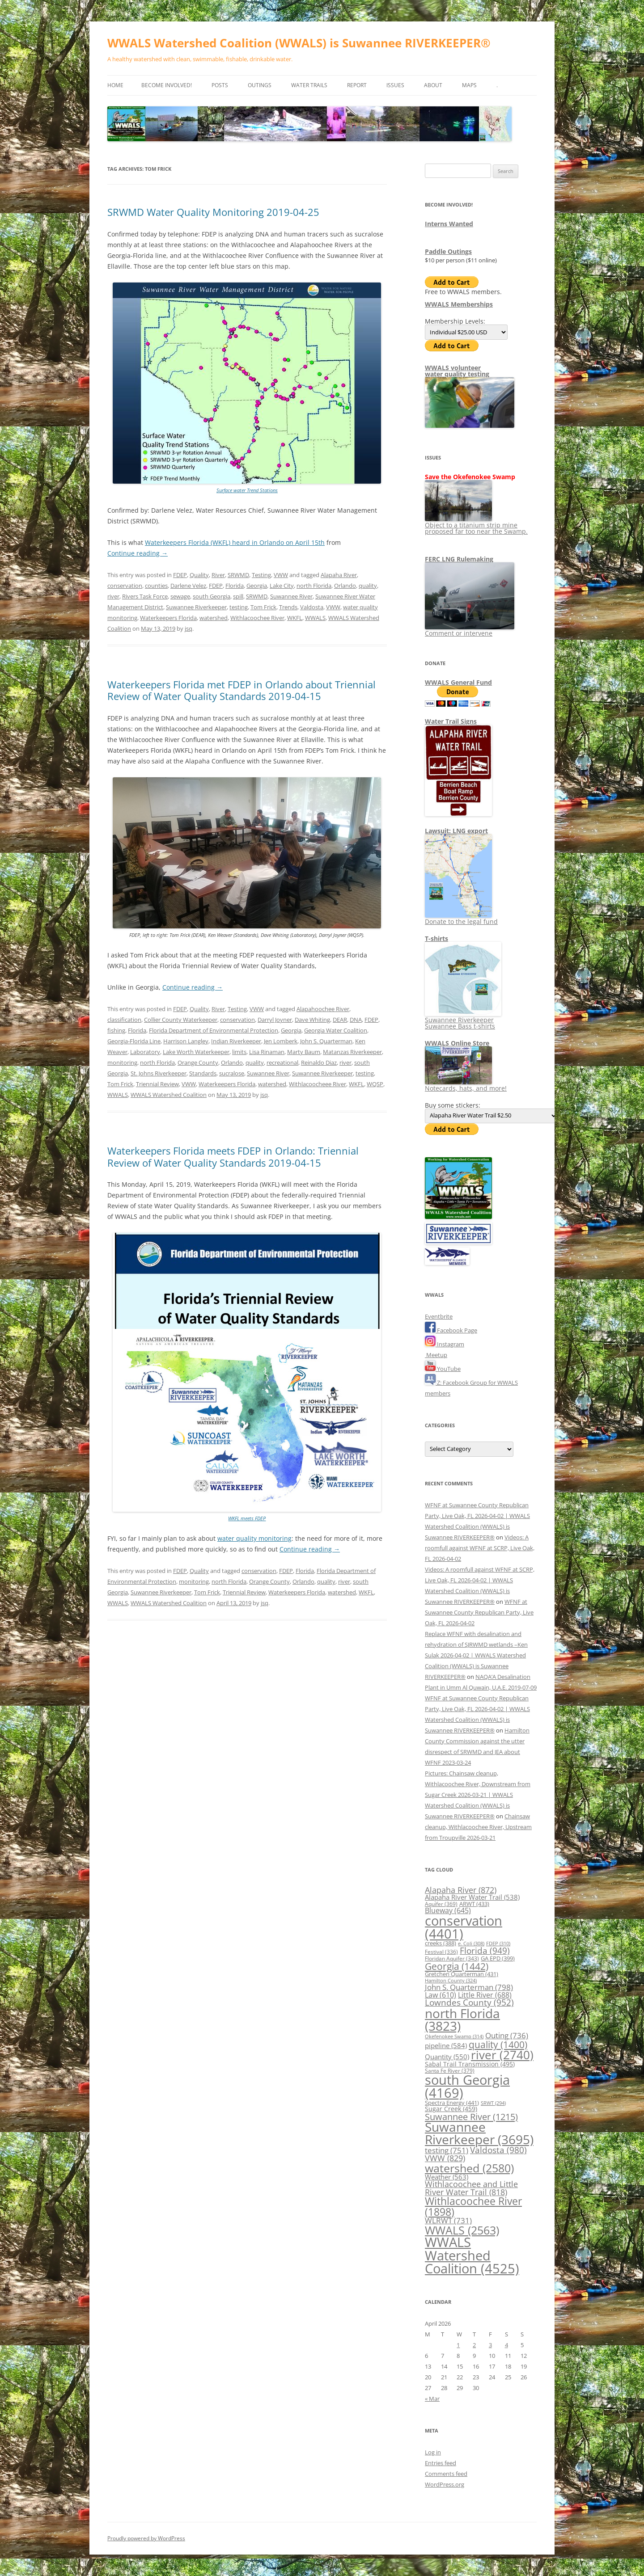  I want to click on Standards, so click(202, 1073).